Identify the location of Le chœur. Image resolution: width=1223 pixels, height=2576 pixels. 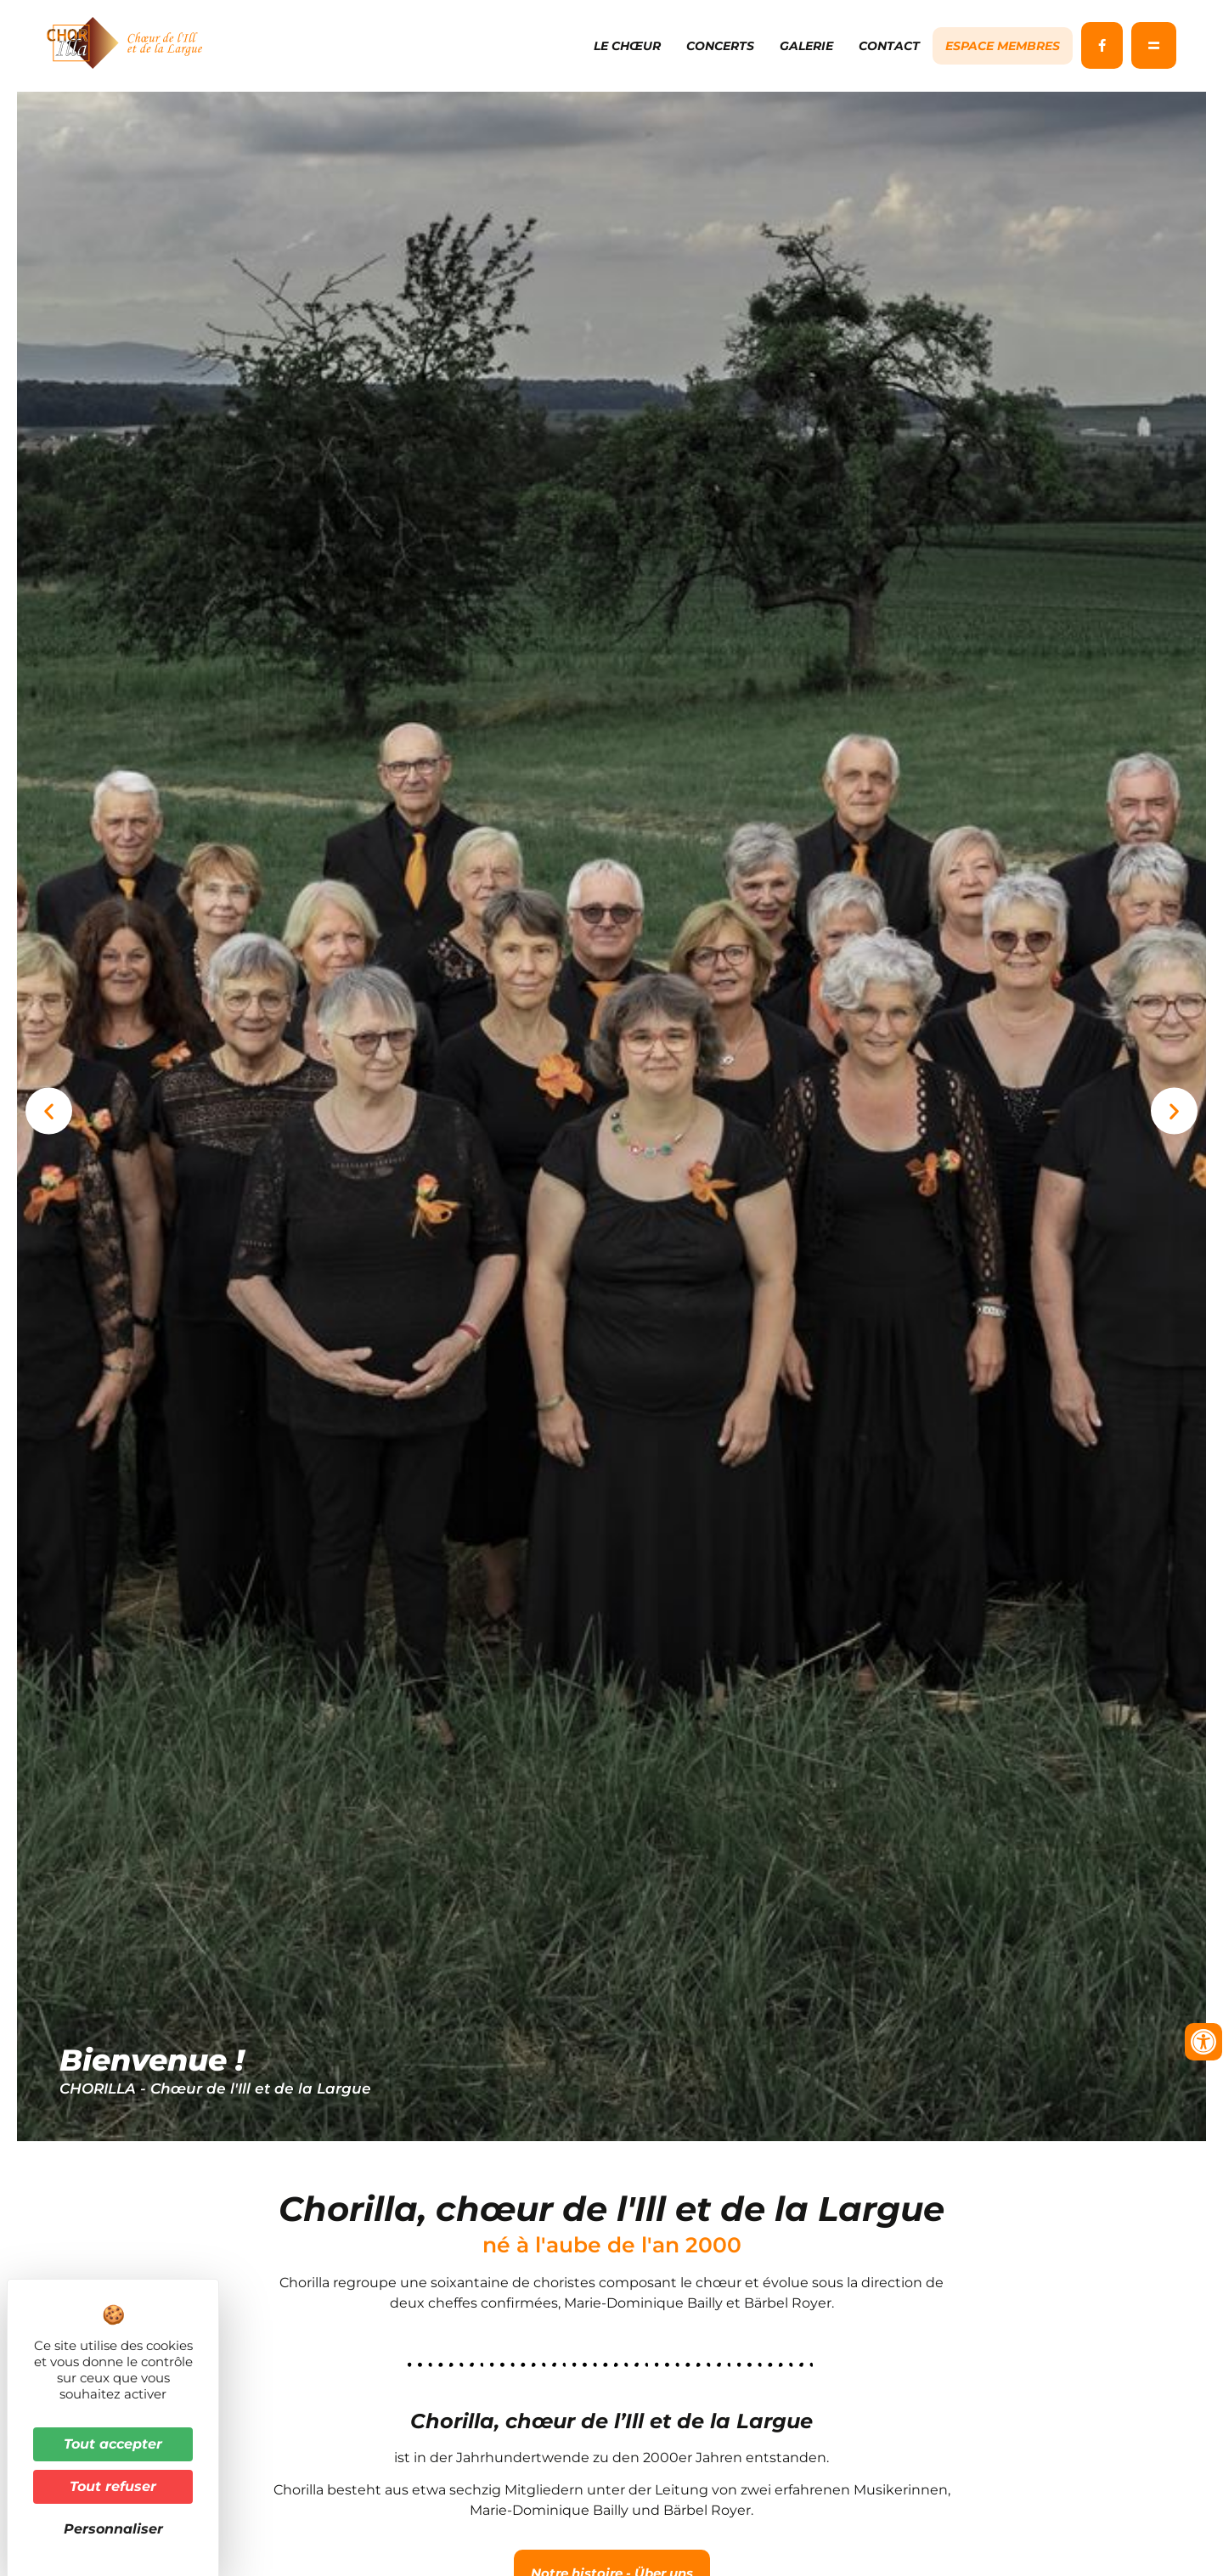
(627, 46).